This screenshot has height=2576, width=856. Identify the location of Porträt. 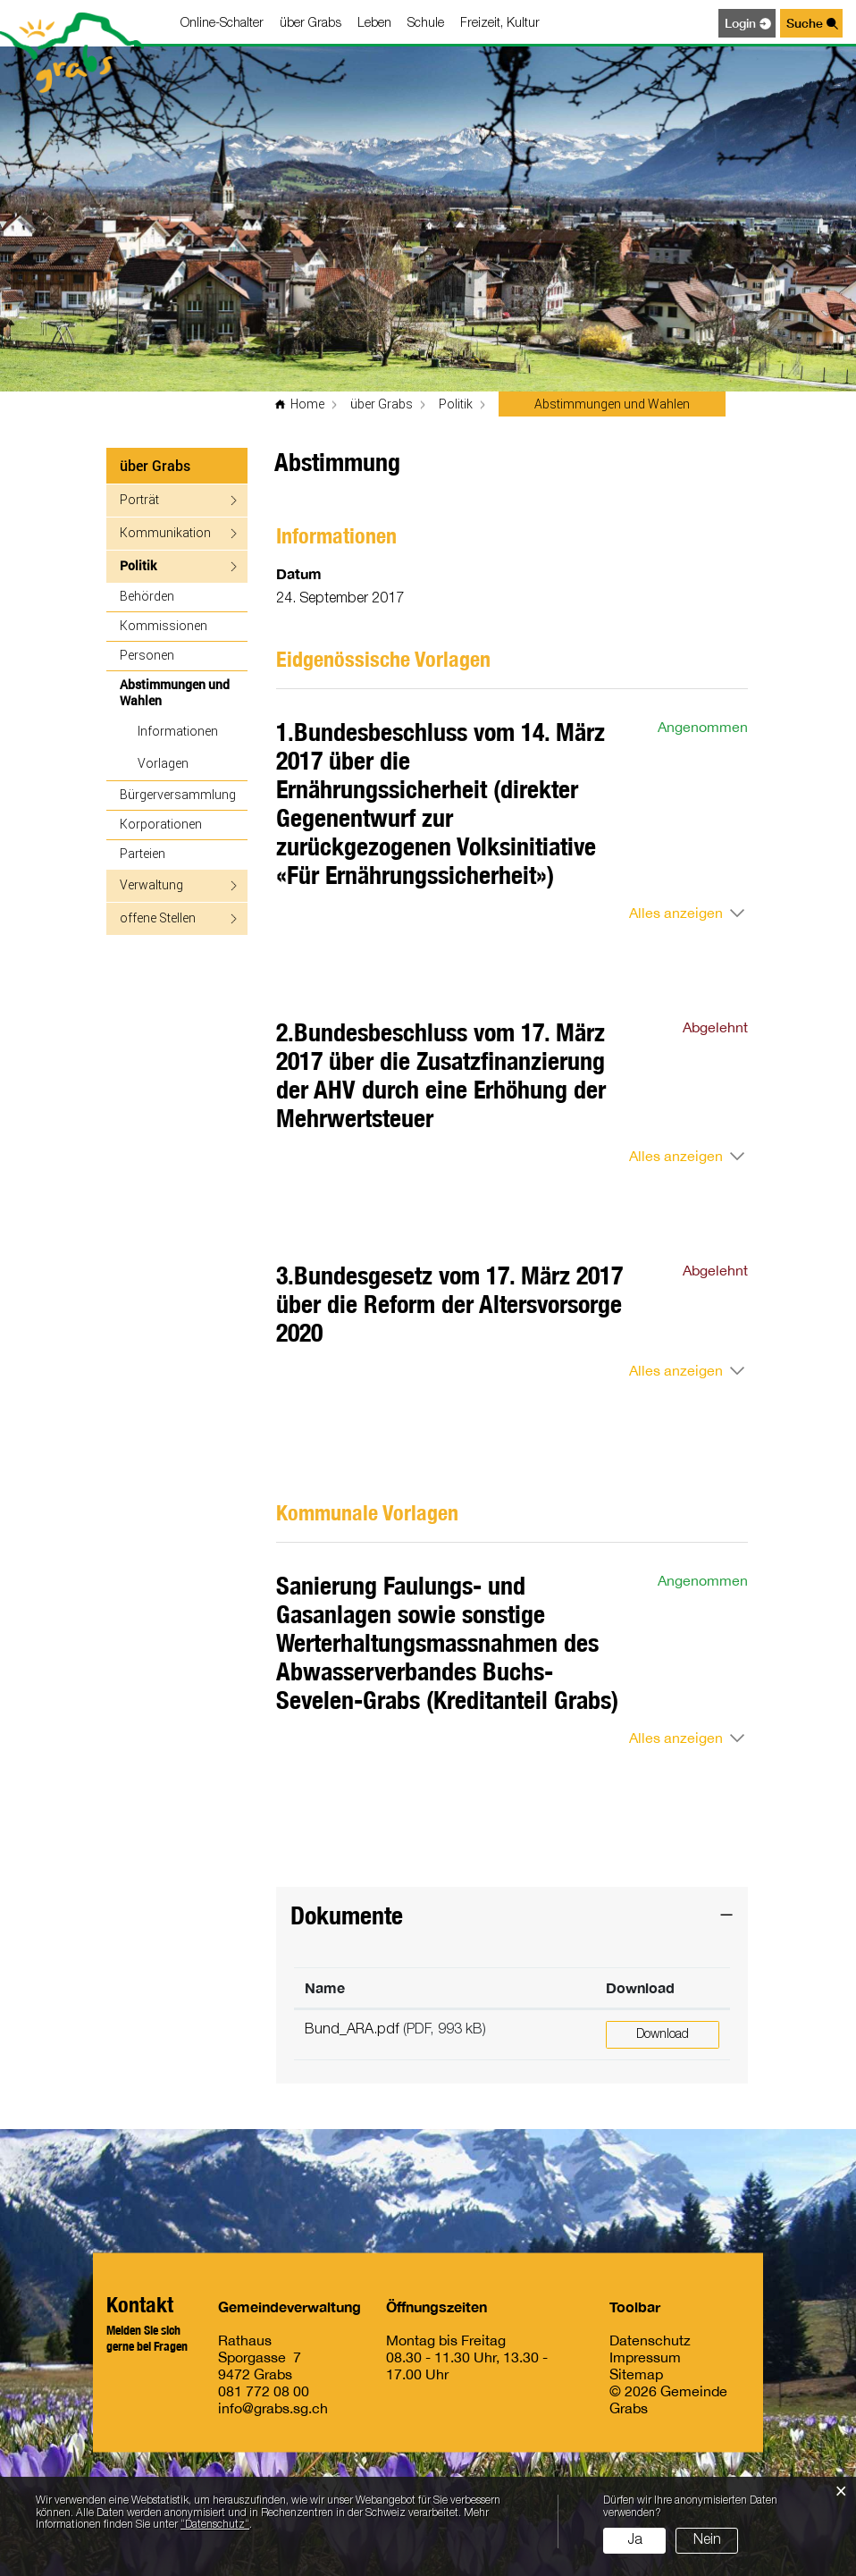
(139, 499).